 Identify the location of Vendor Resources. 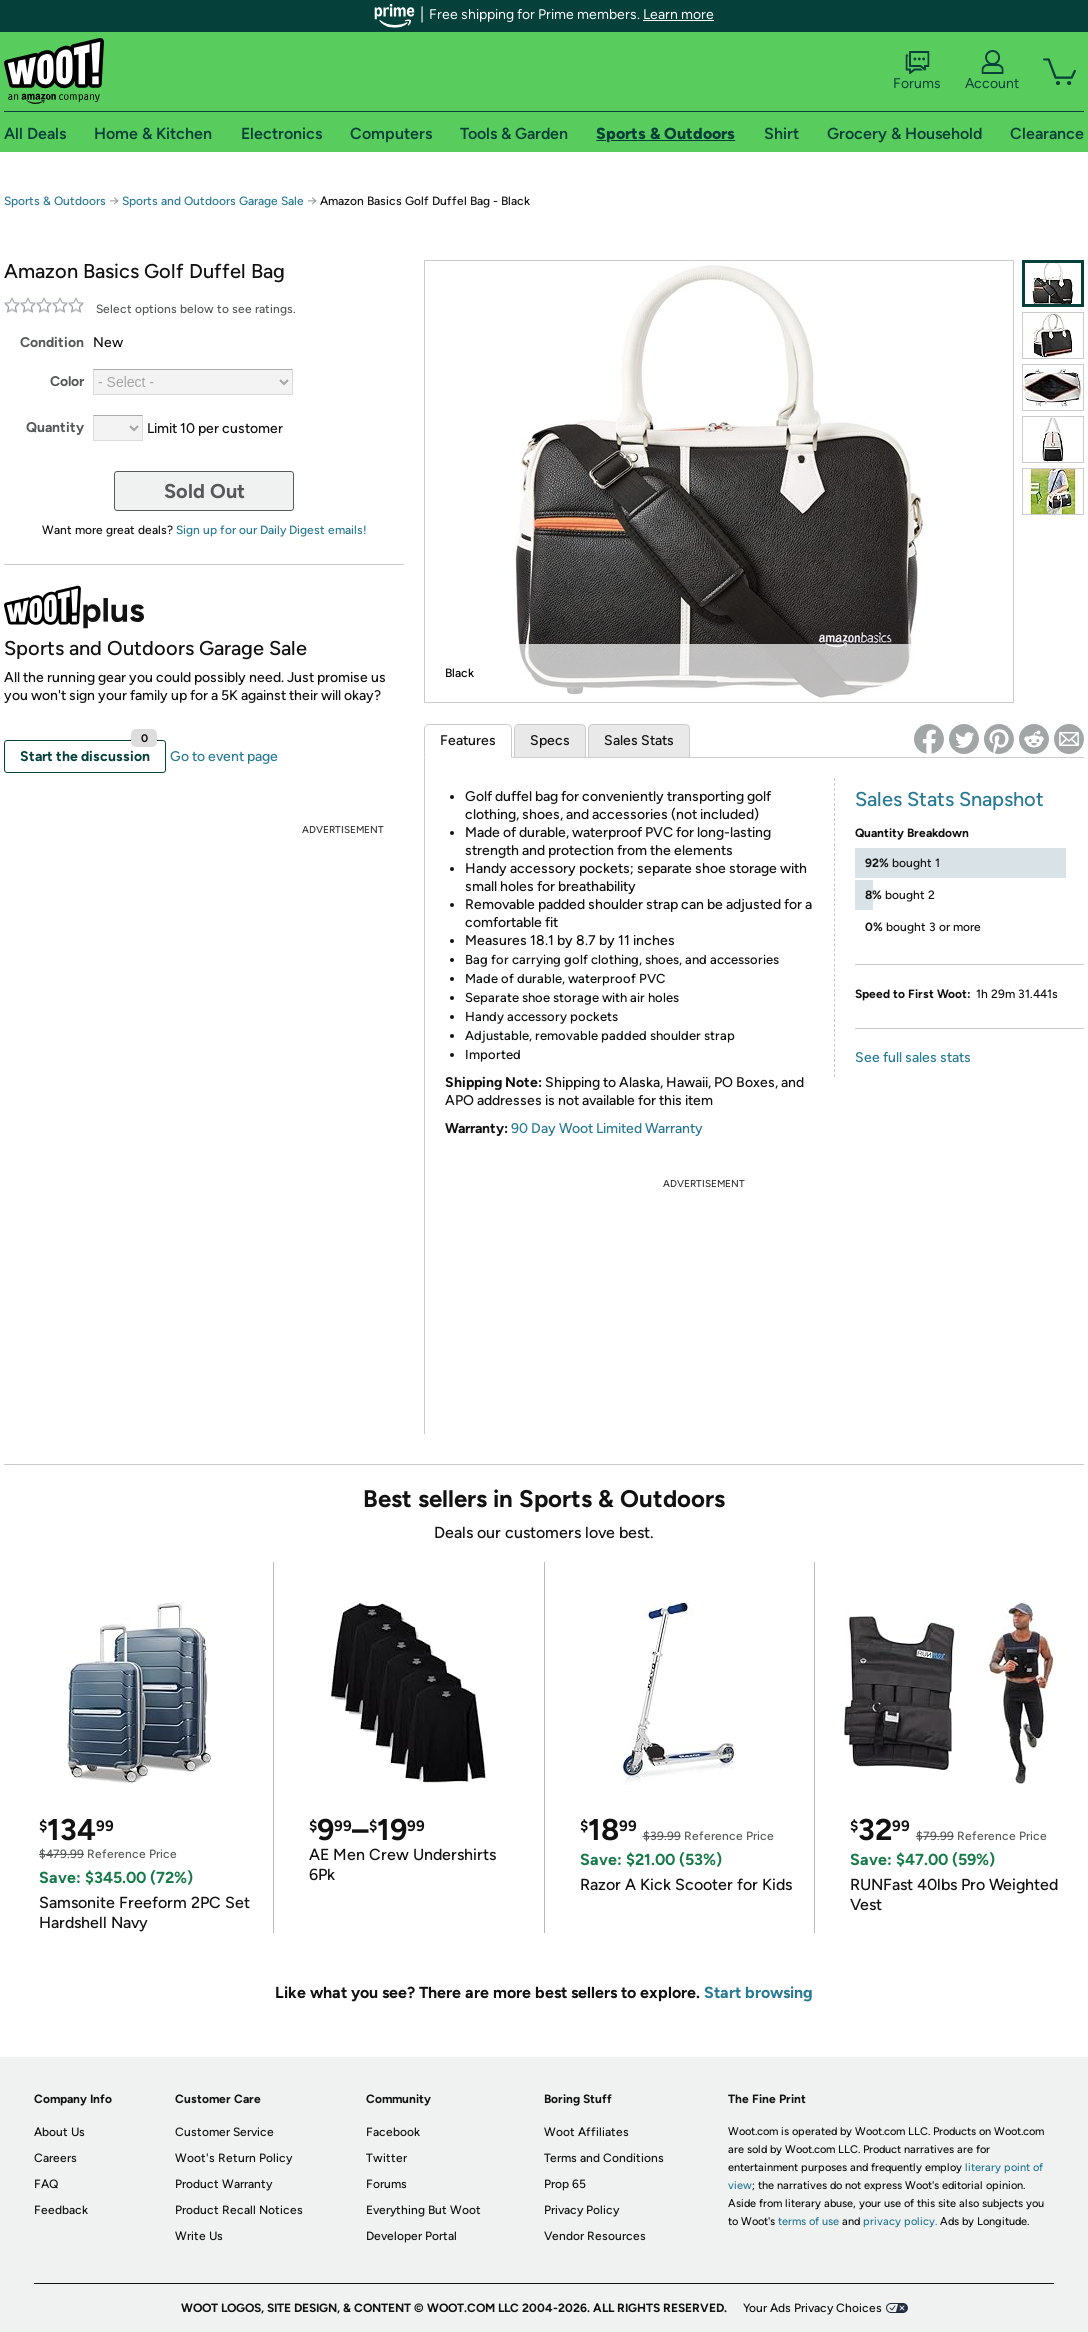
(595, 2236).